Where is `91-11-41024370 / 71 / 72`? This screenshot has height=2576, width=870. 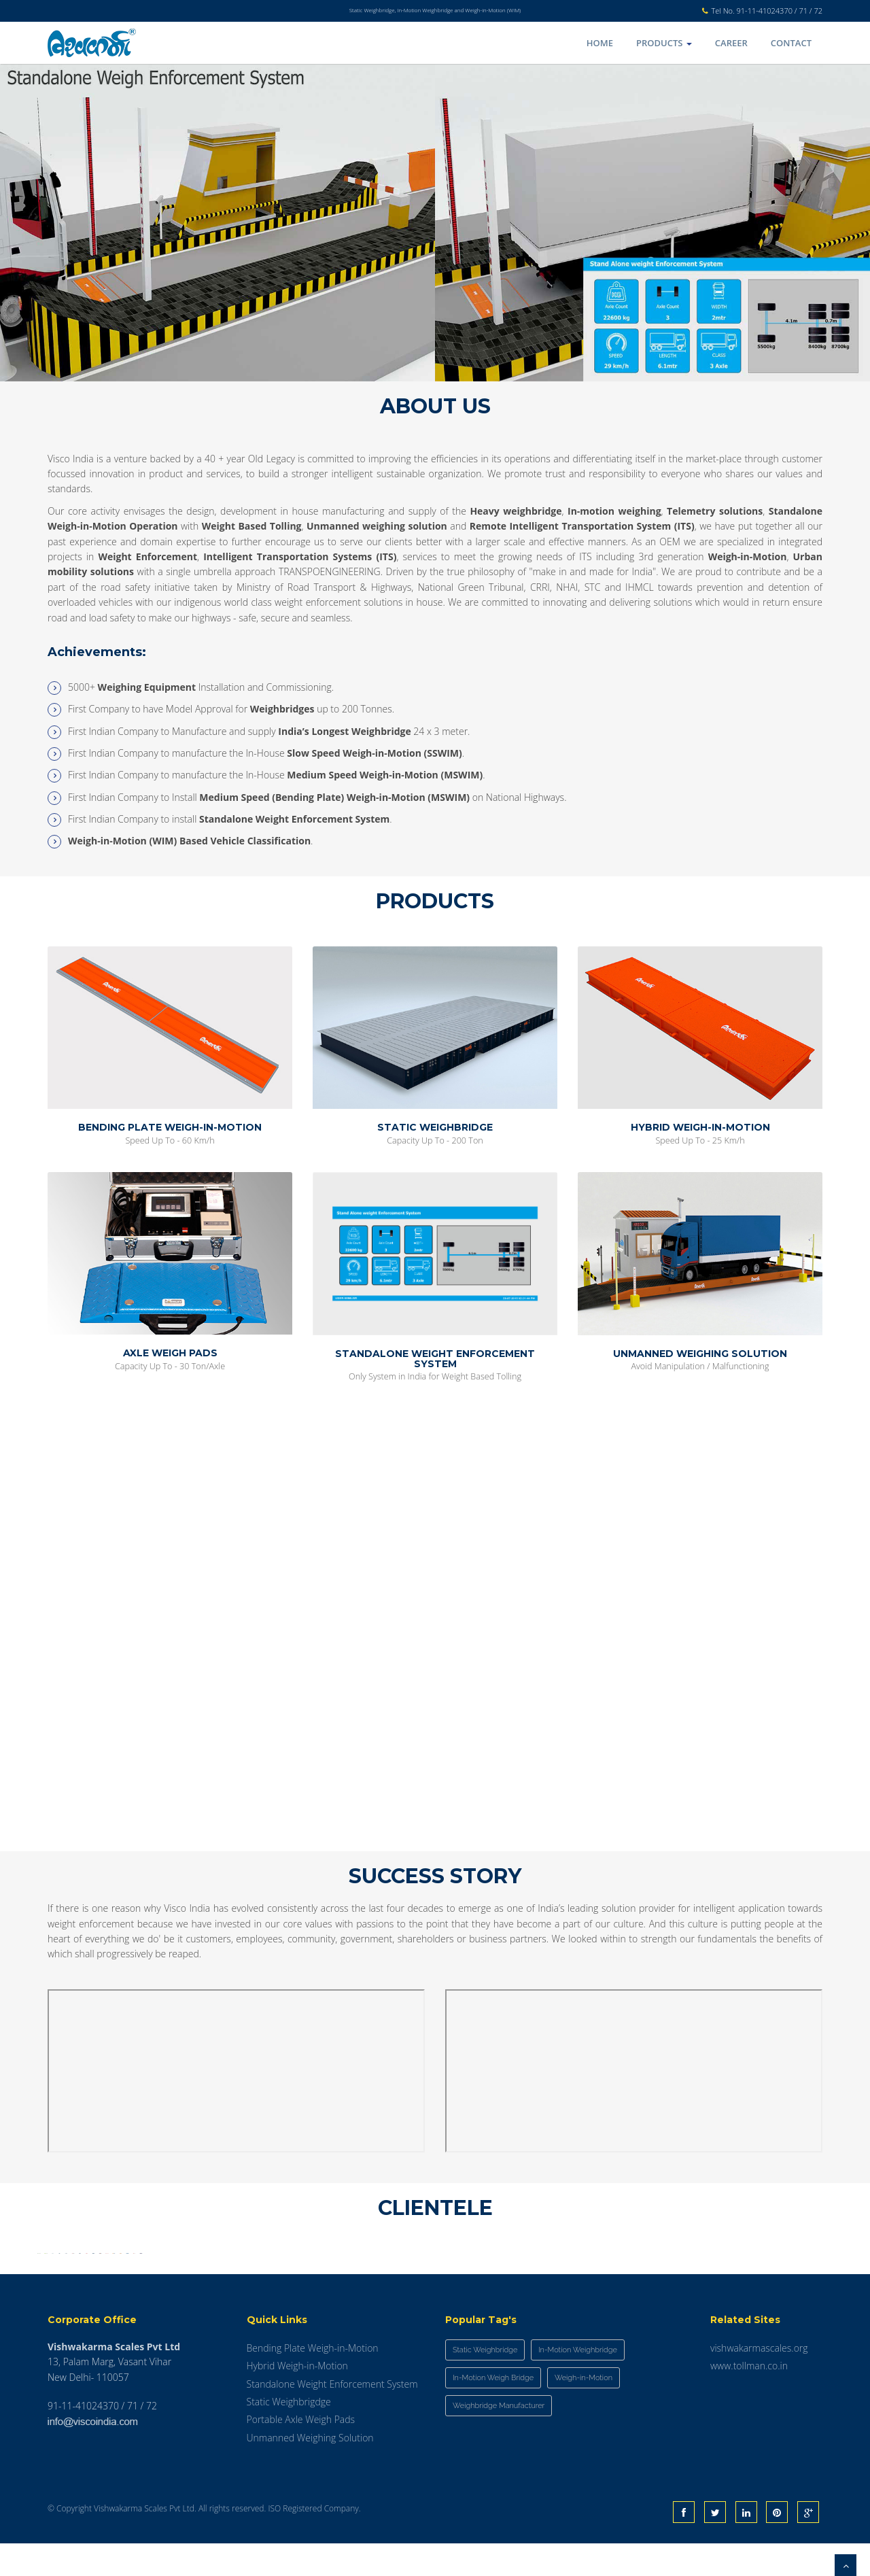 91-11-41024370 / 71 / 72 is located at coordinates (779, 10).